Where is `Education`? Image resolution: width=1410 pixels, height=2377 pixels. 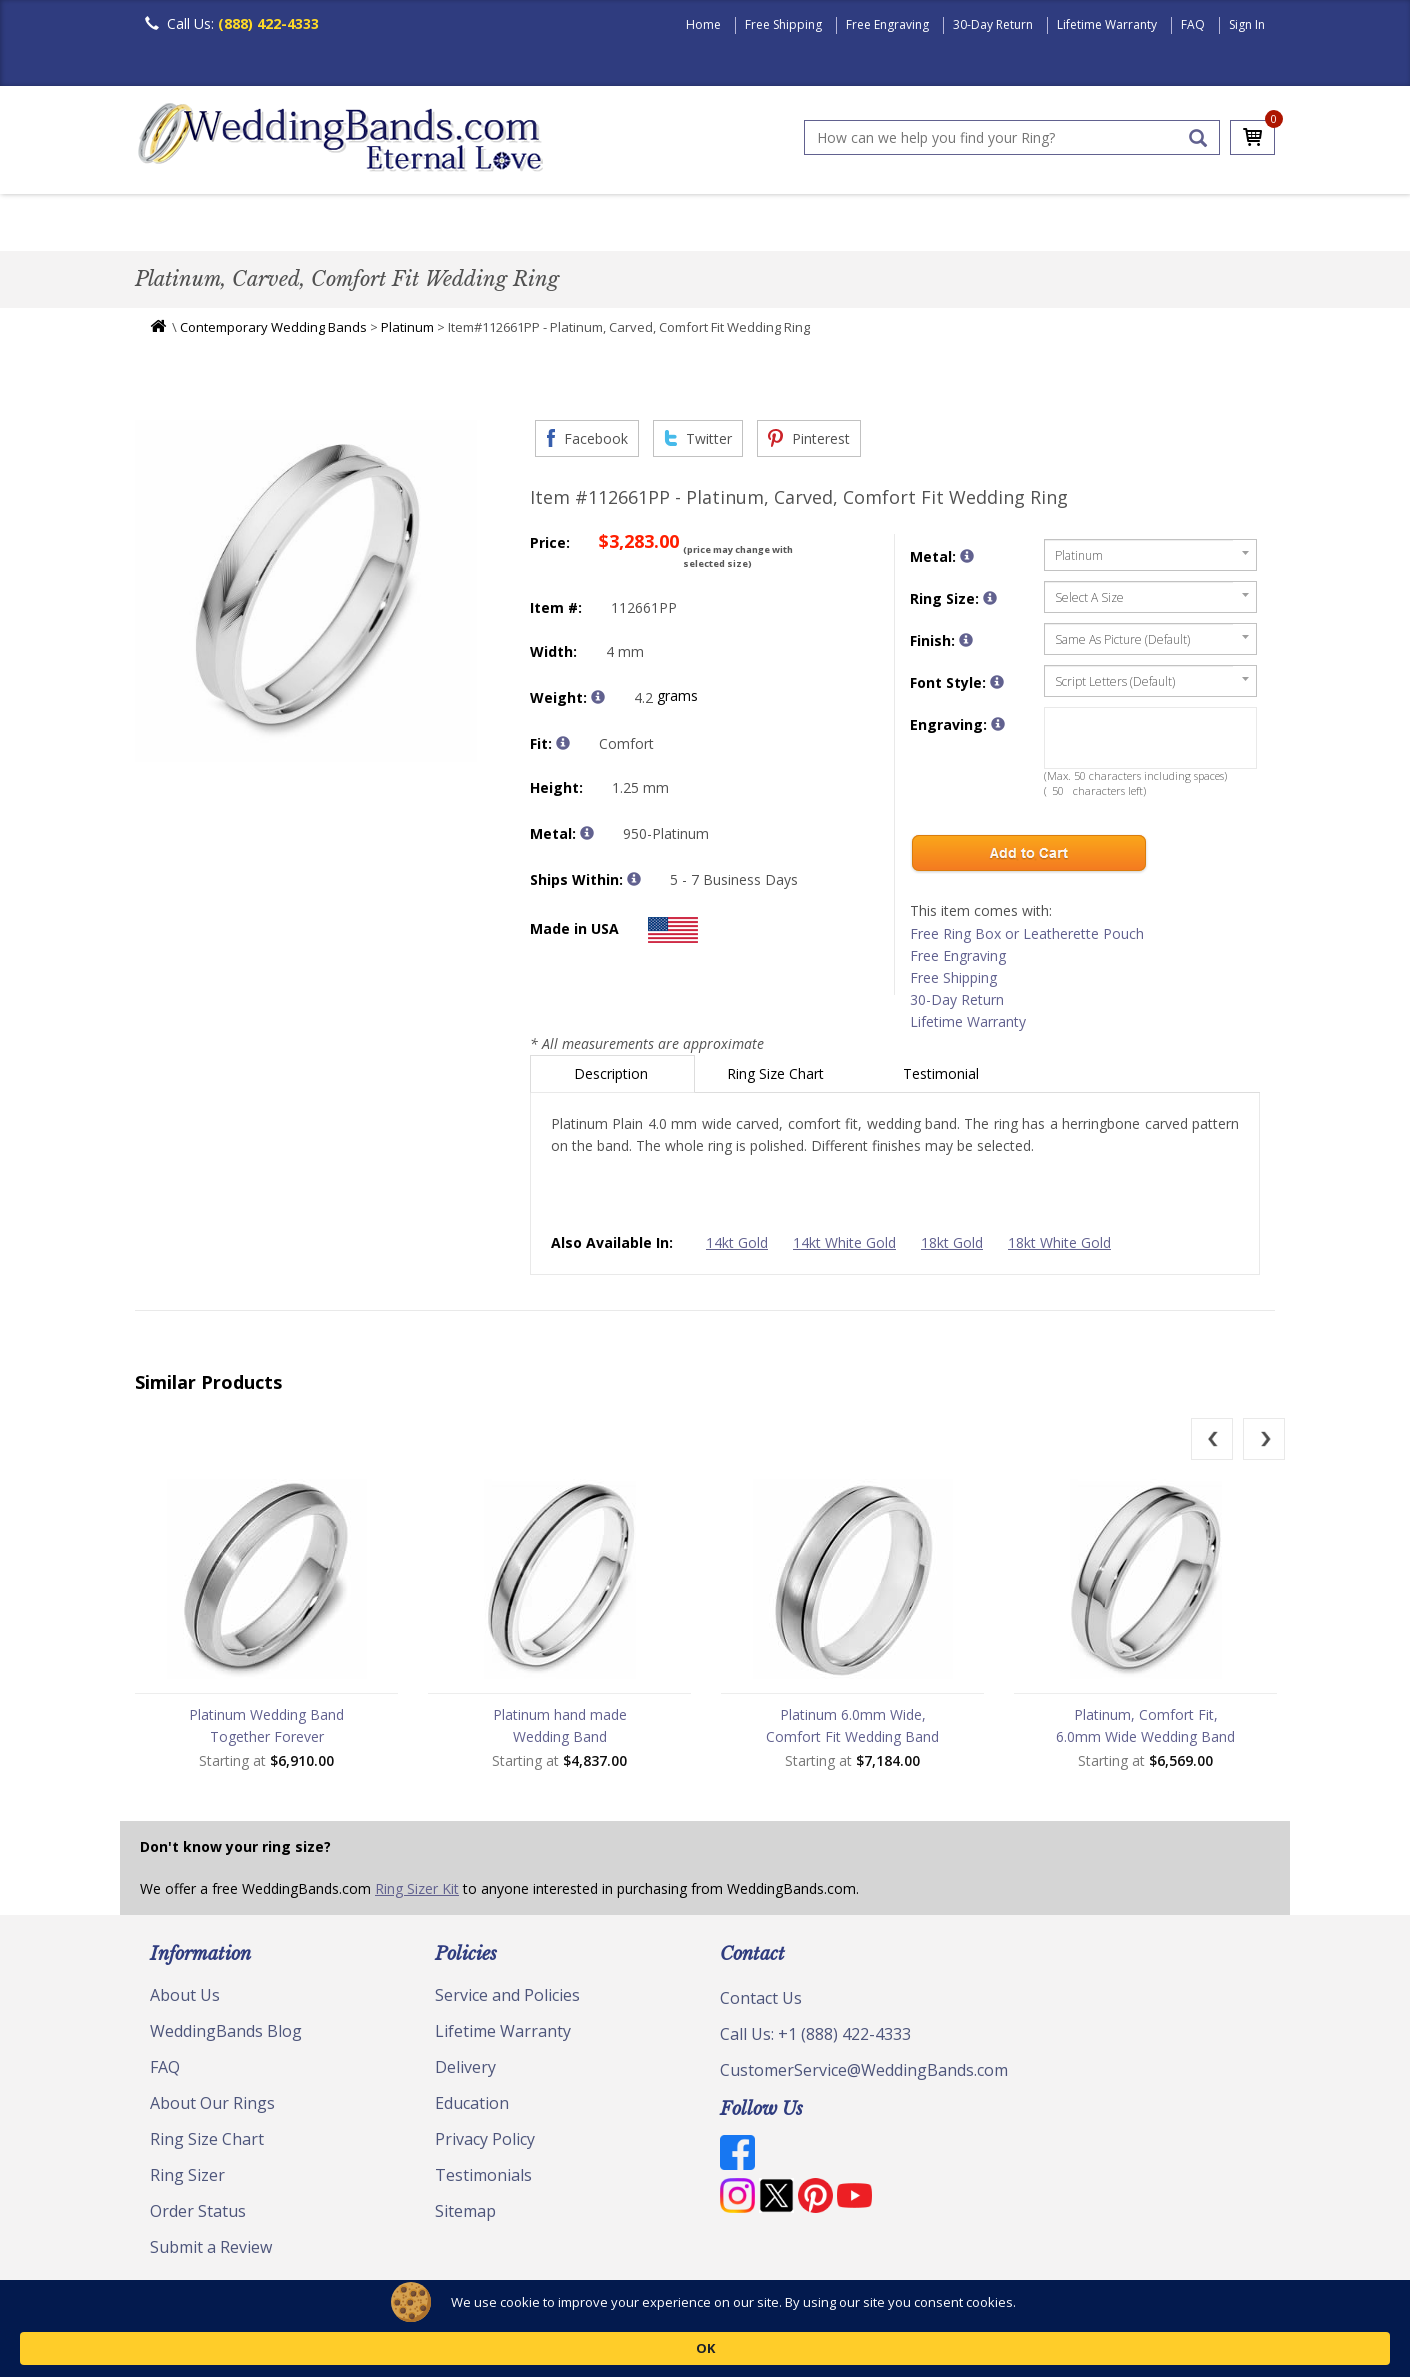
Education is located at coordinates (472, 2108).